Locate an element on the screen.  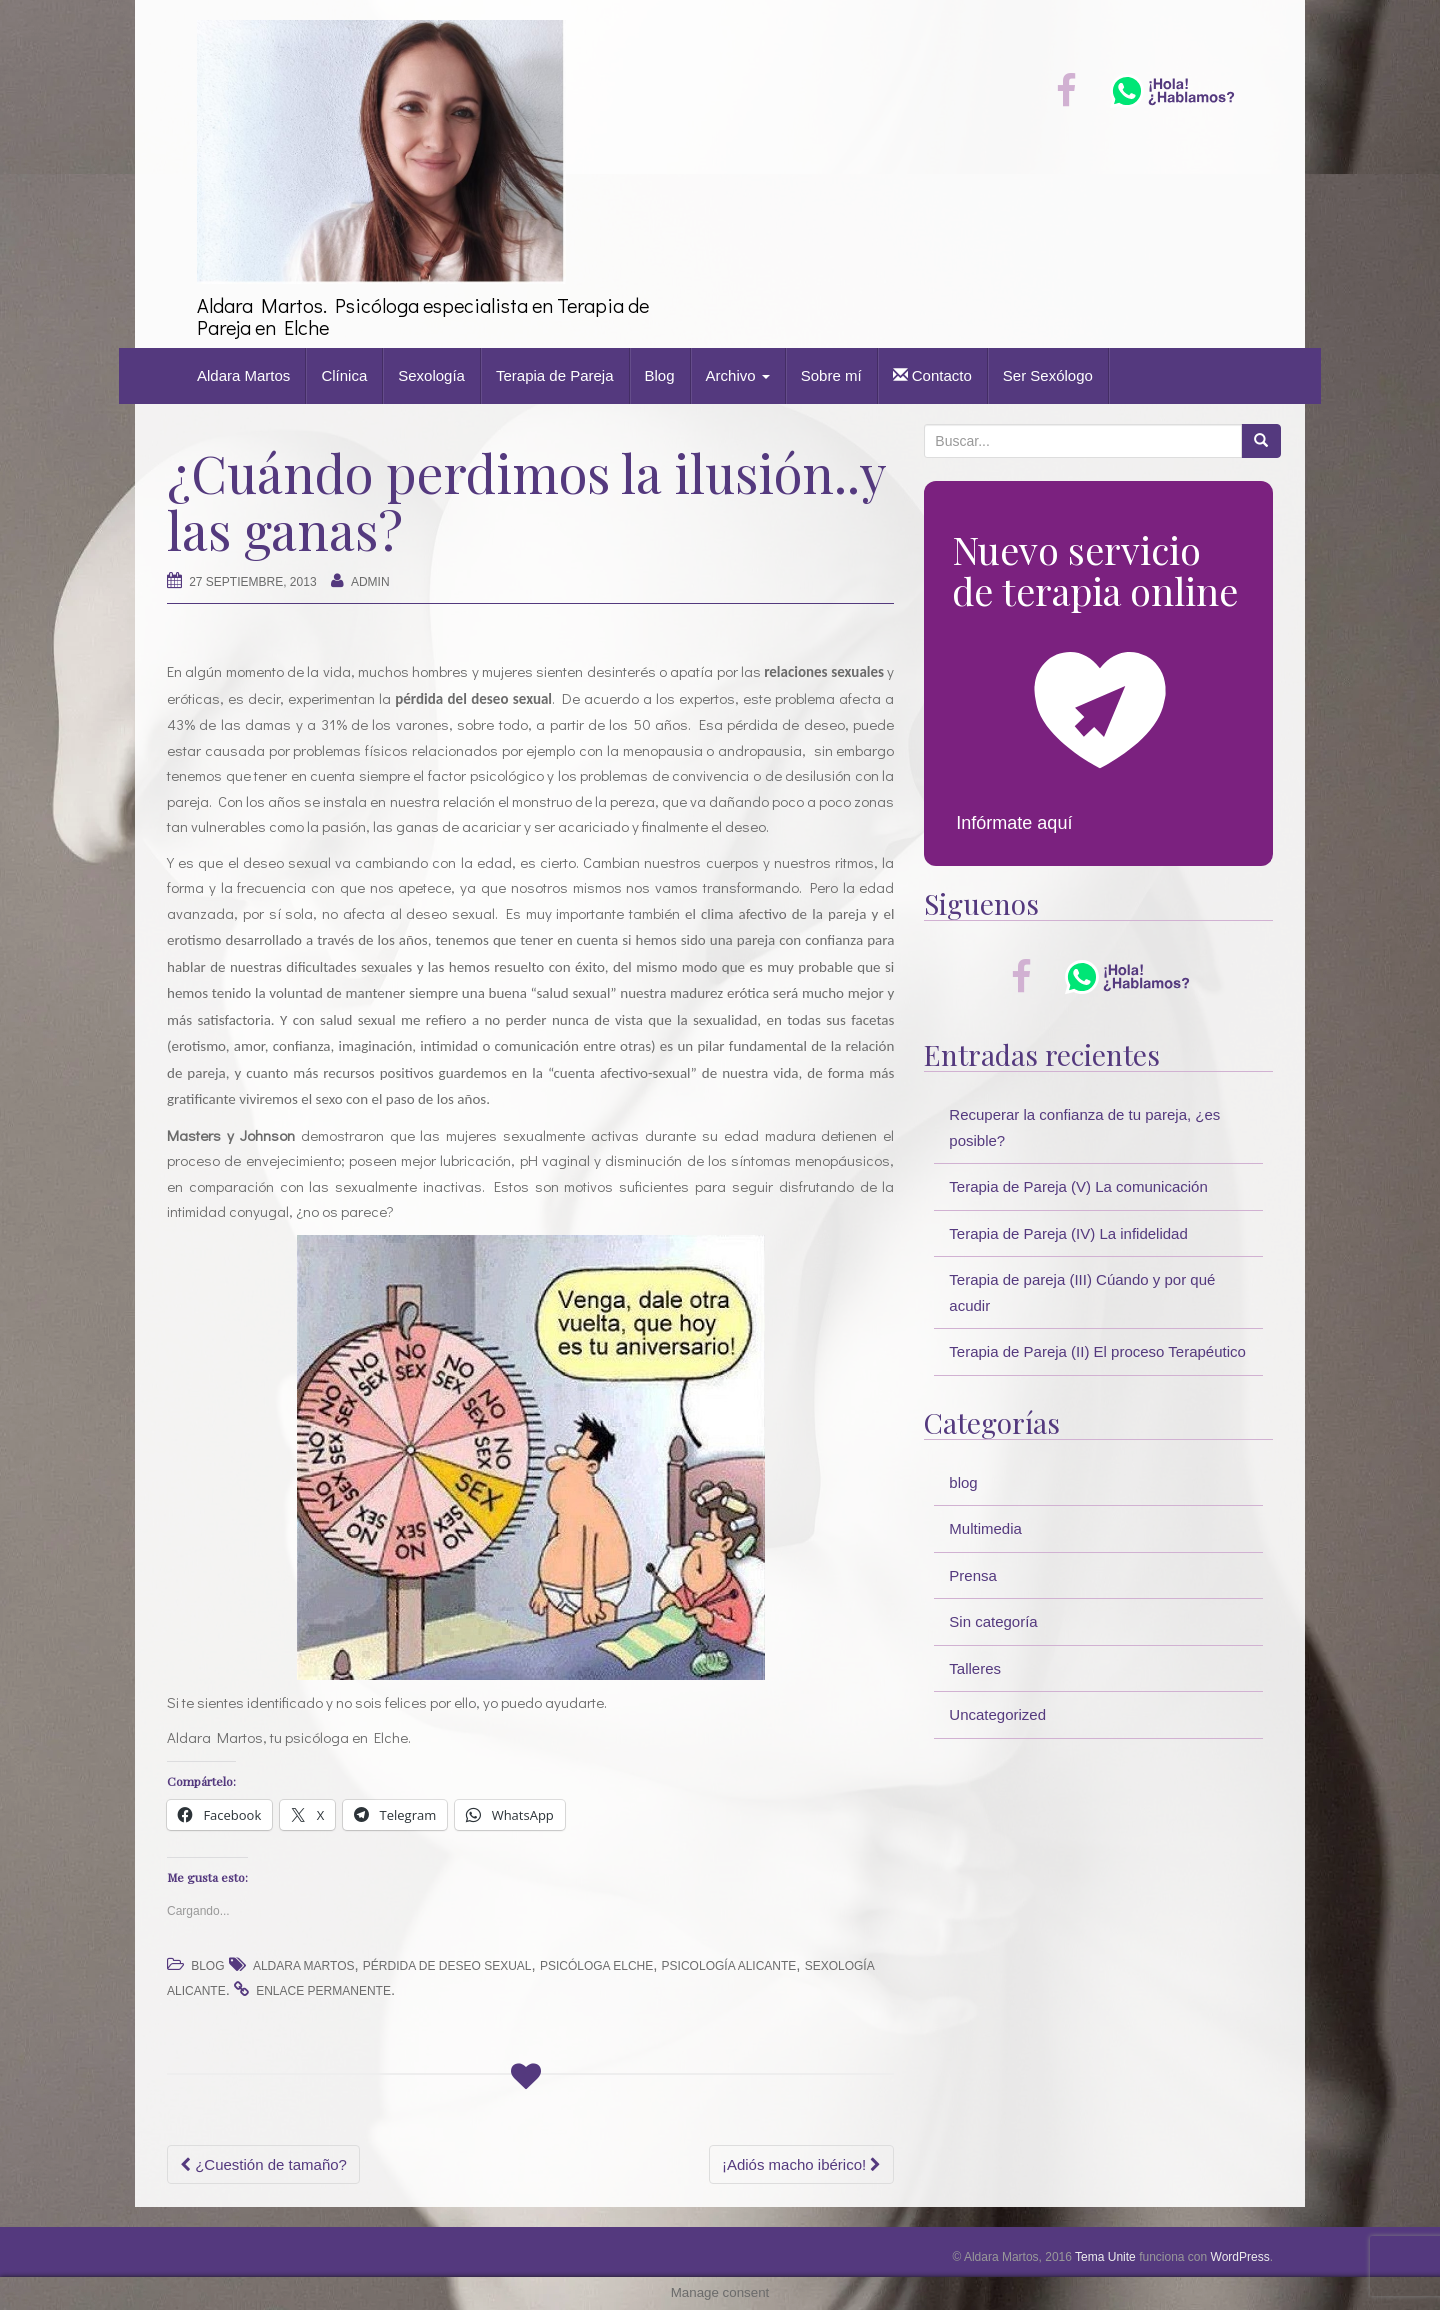
Terapia de Pareja (IV) La infidelidad is located at coordinates (1068, 1233).